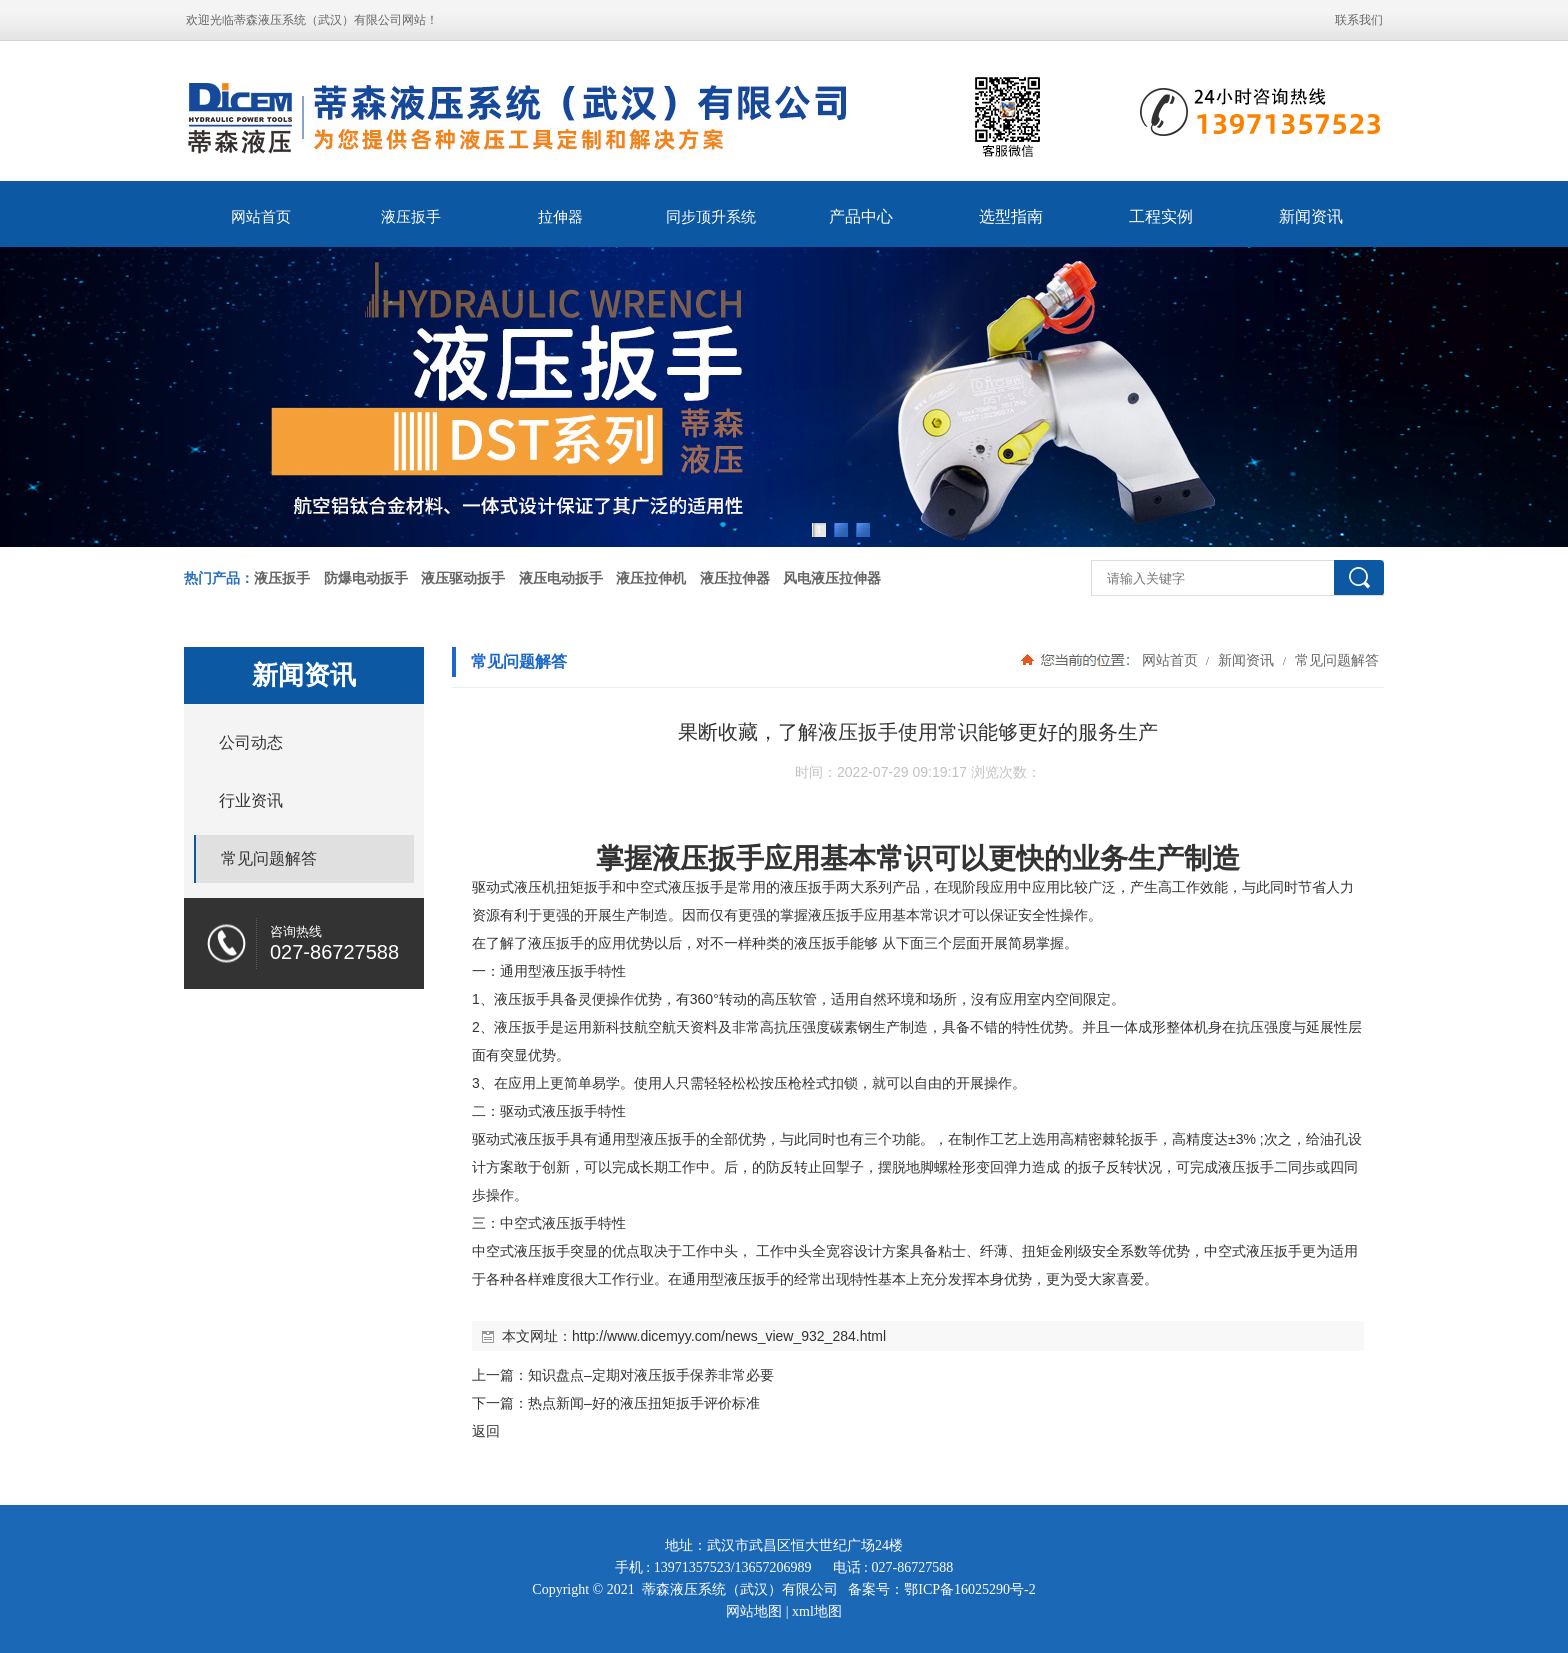 The height and width of the screenshot is (1653, 1568). What do you see at coordinates (711, 216) in the screenshot?
I see `同步顶升系统` at bounding box center [711, 216].